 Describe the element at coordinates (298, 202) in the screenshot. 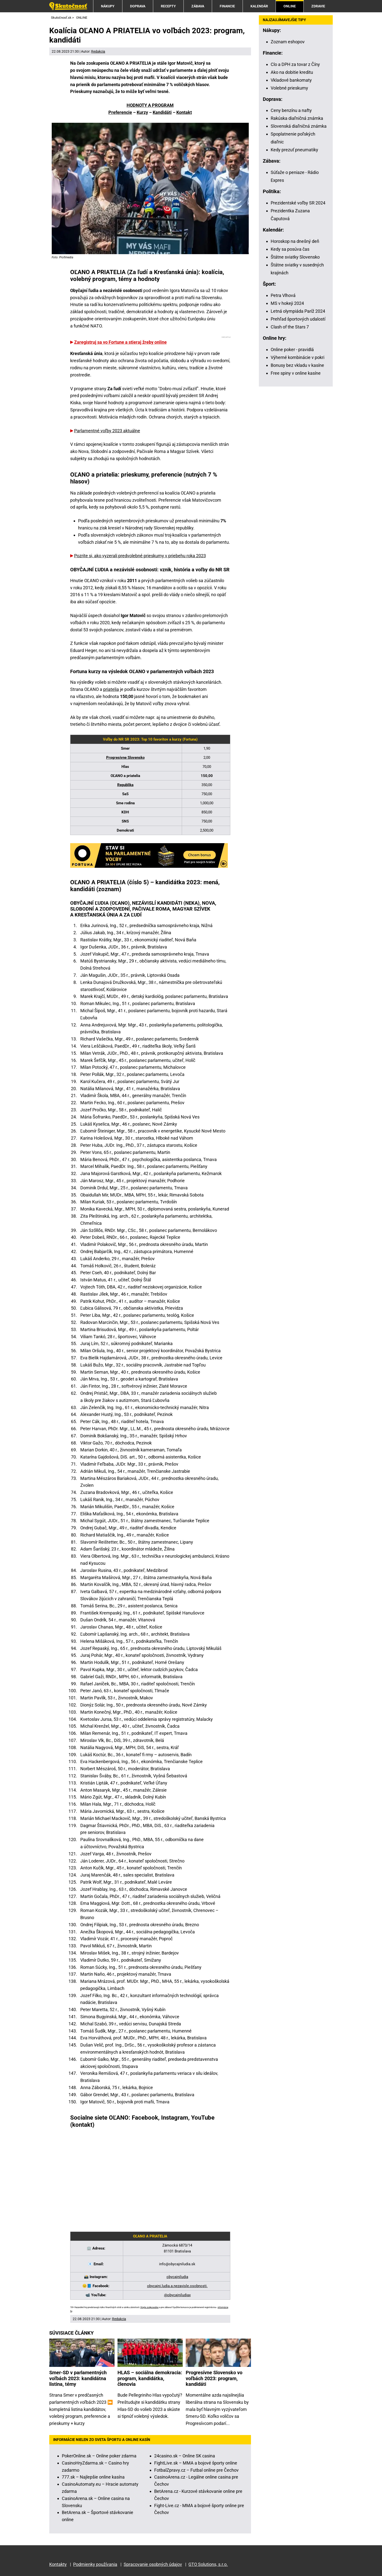

I see `Prezidentské voľby SR 2024` at that location.